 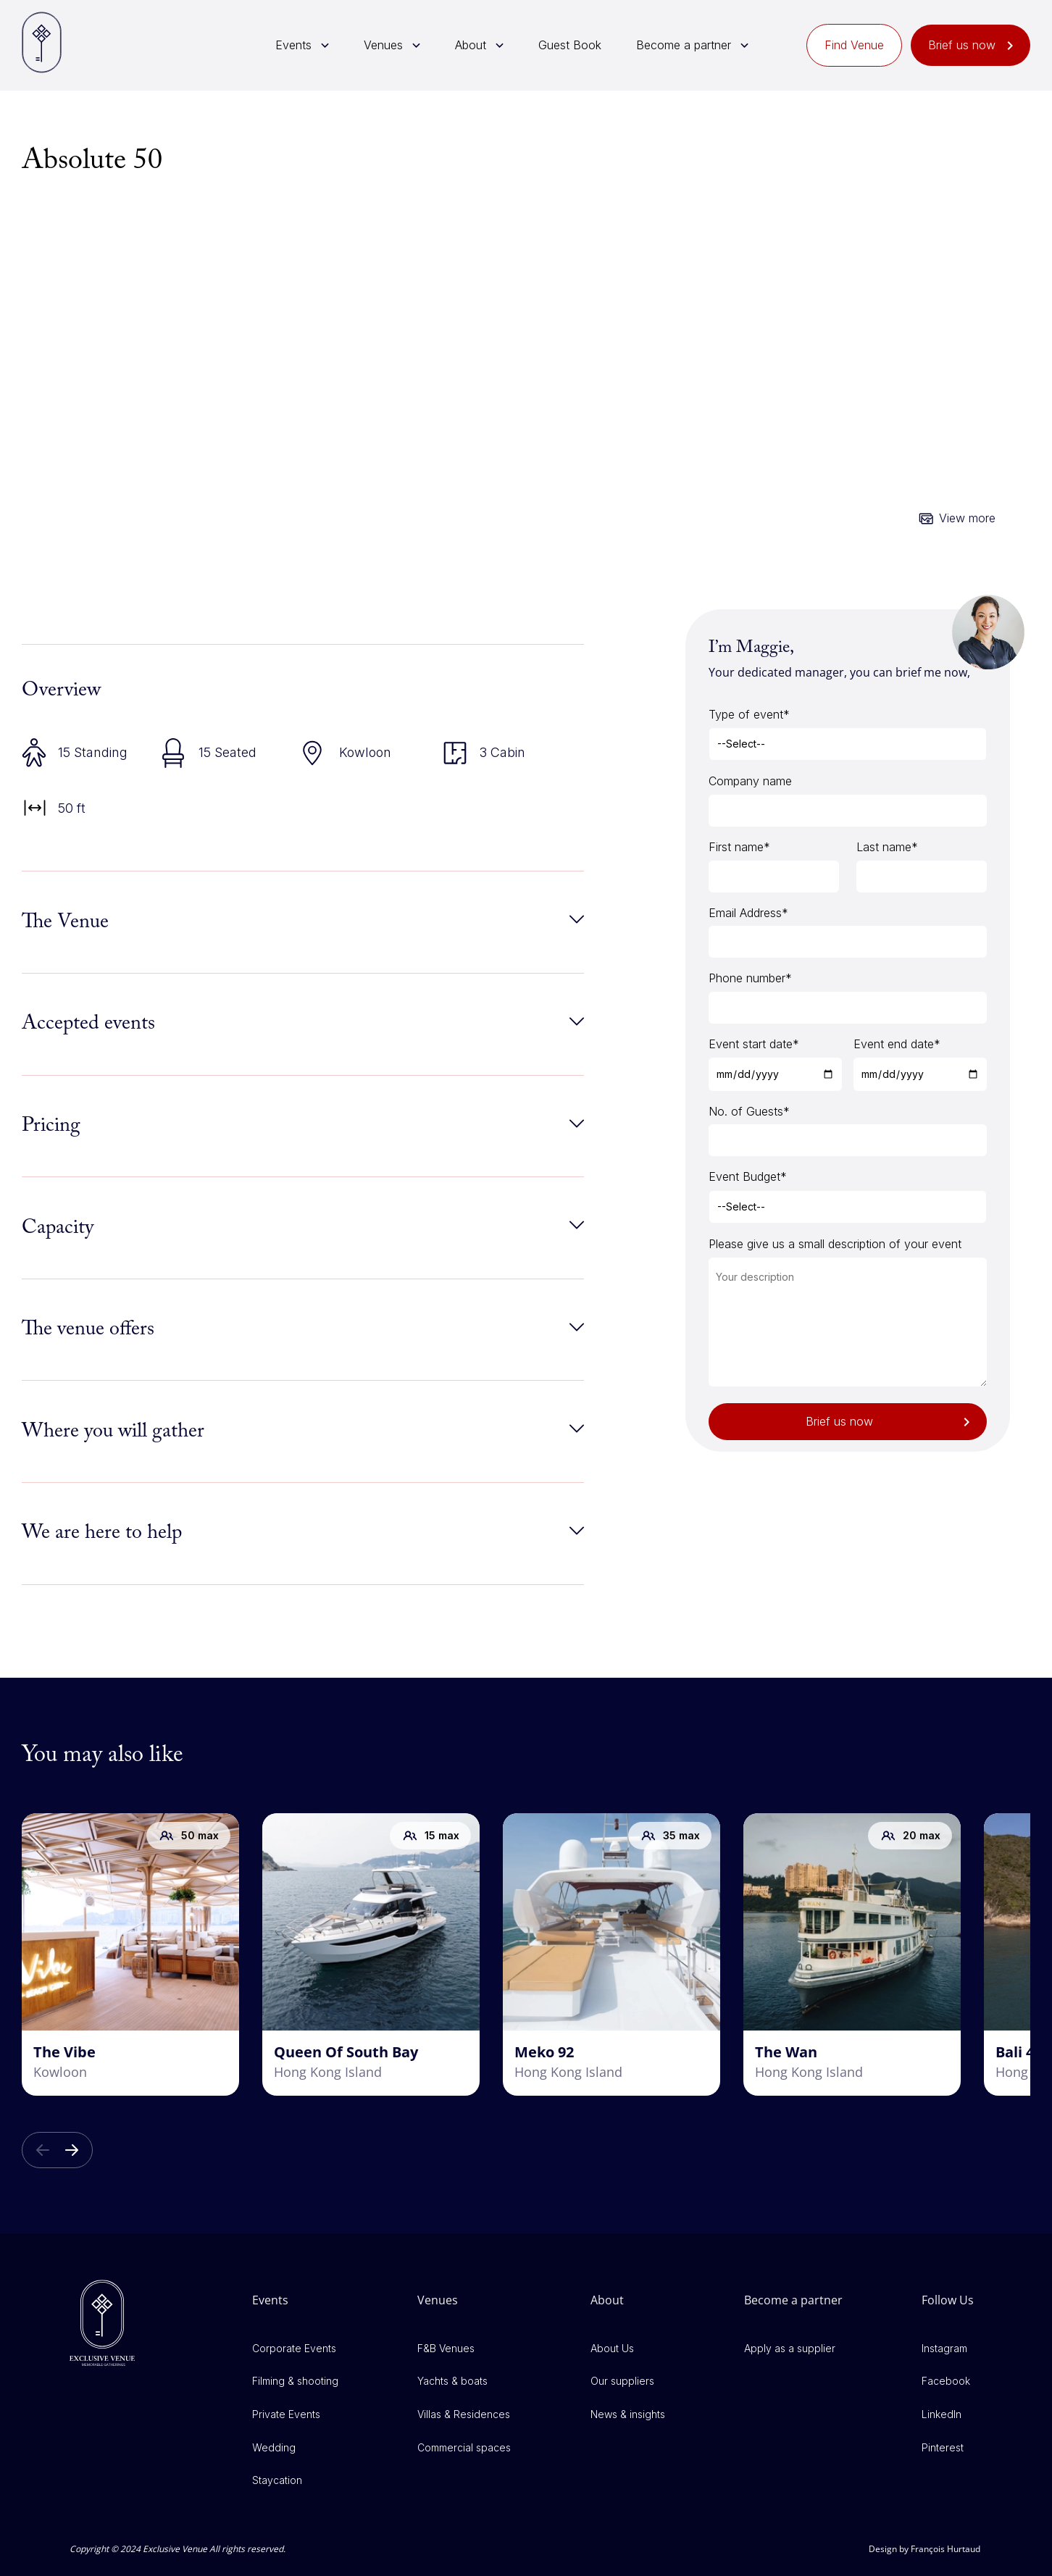 What do you see at coordinates (739, 847) in the screenshot?
I see `First name*` at bounding box center [739, 847].